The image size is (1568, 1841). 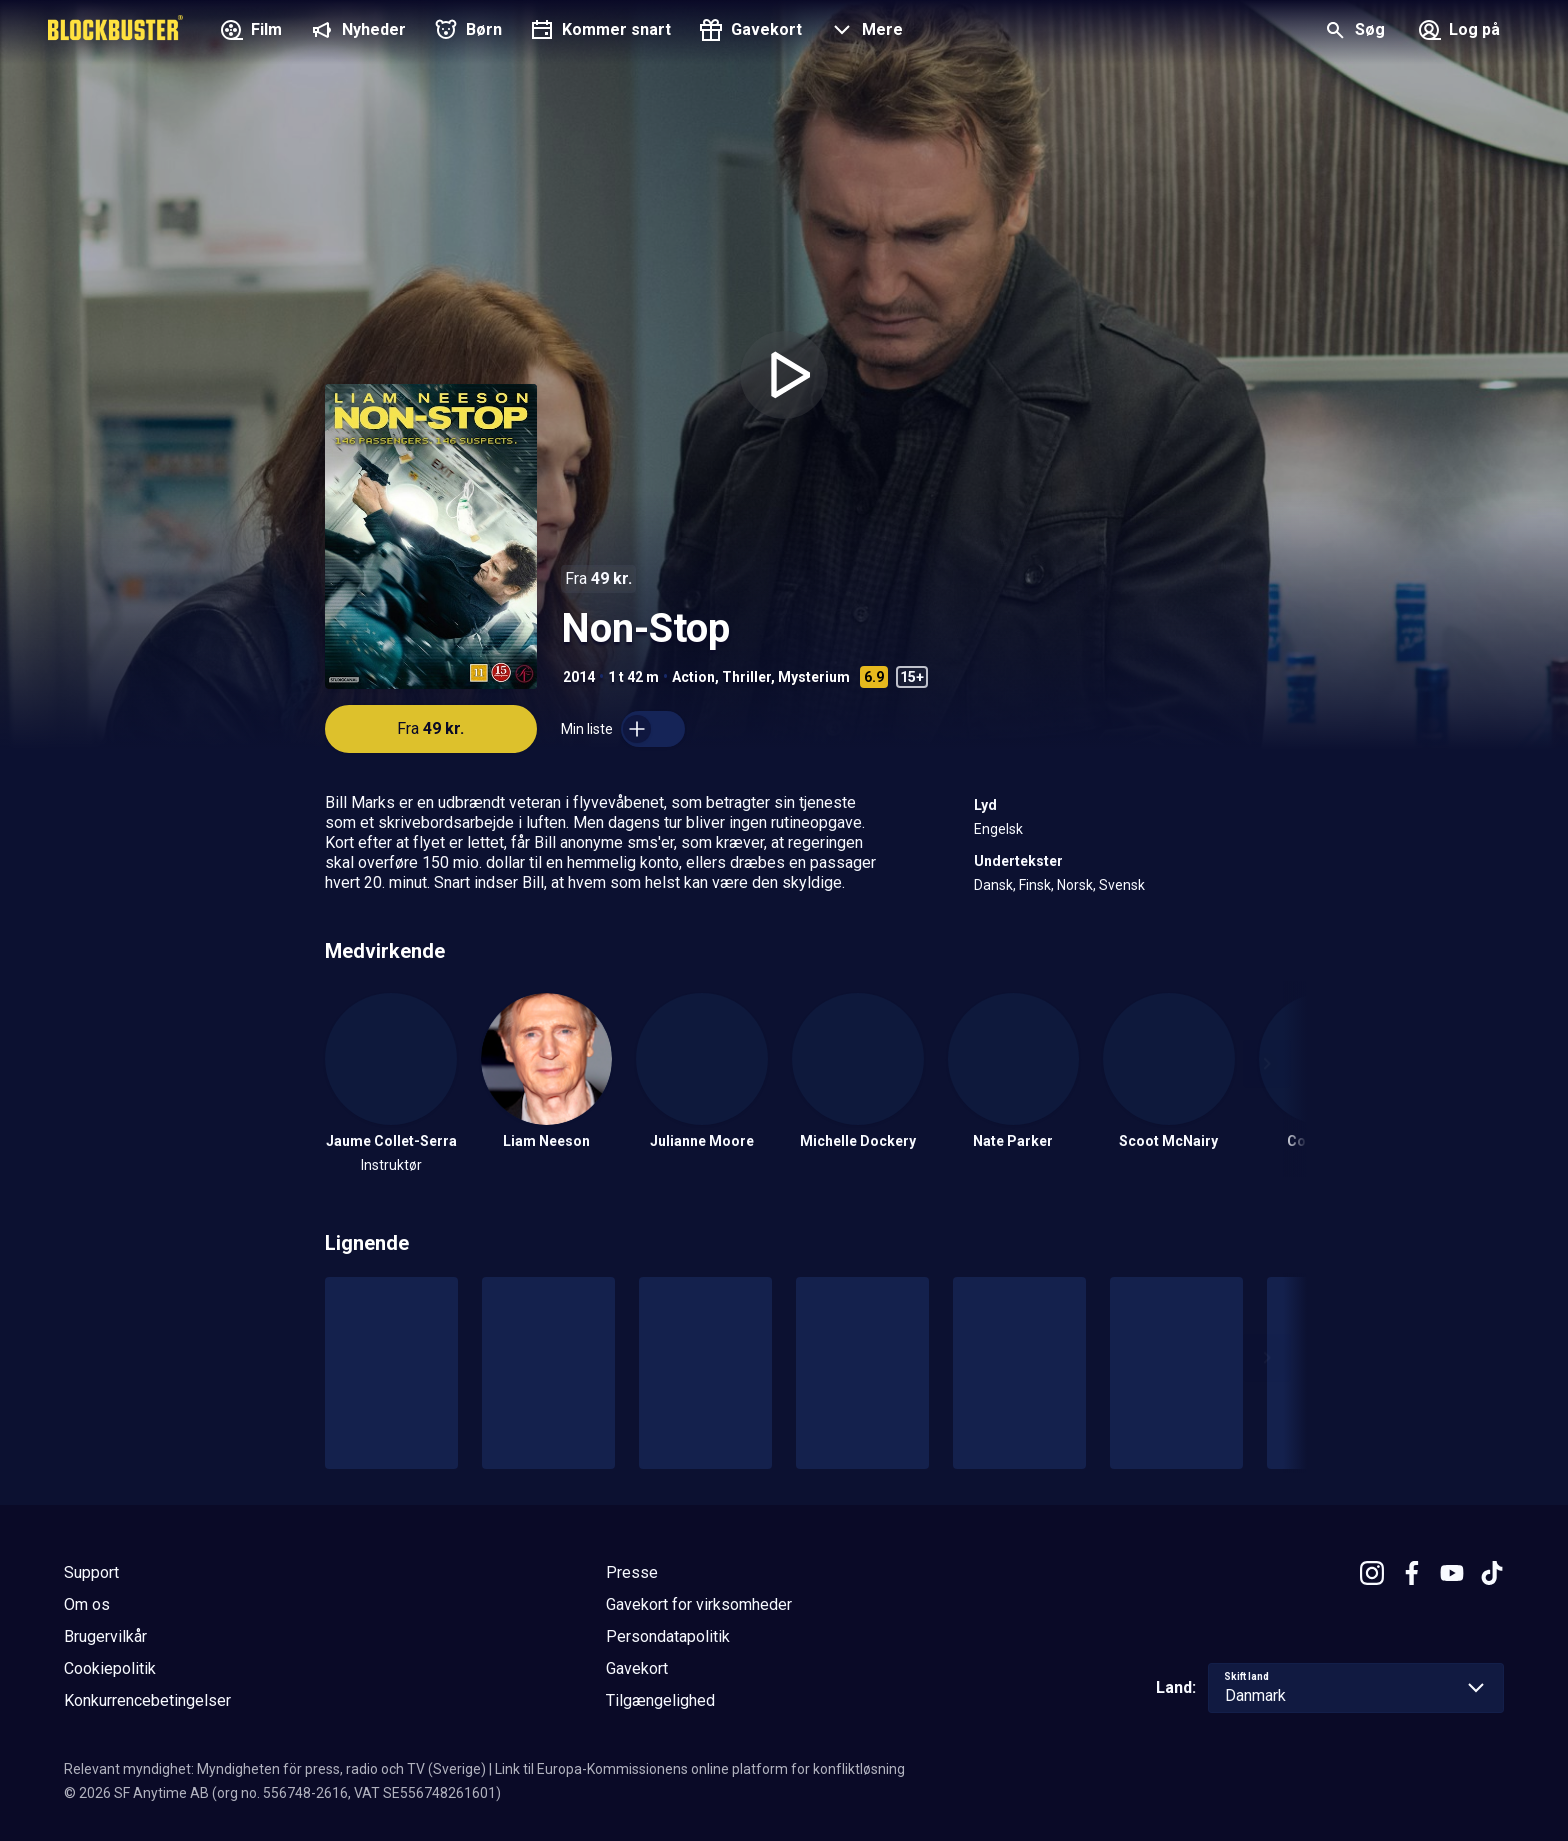 I want to click on Engelsk, so click(x=998, y=829).